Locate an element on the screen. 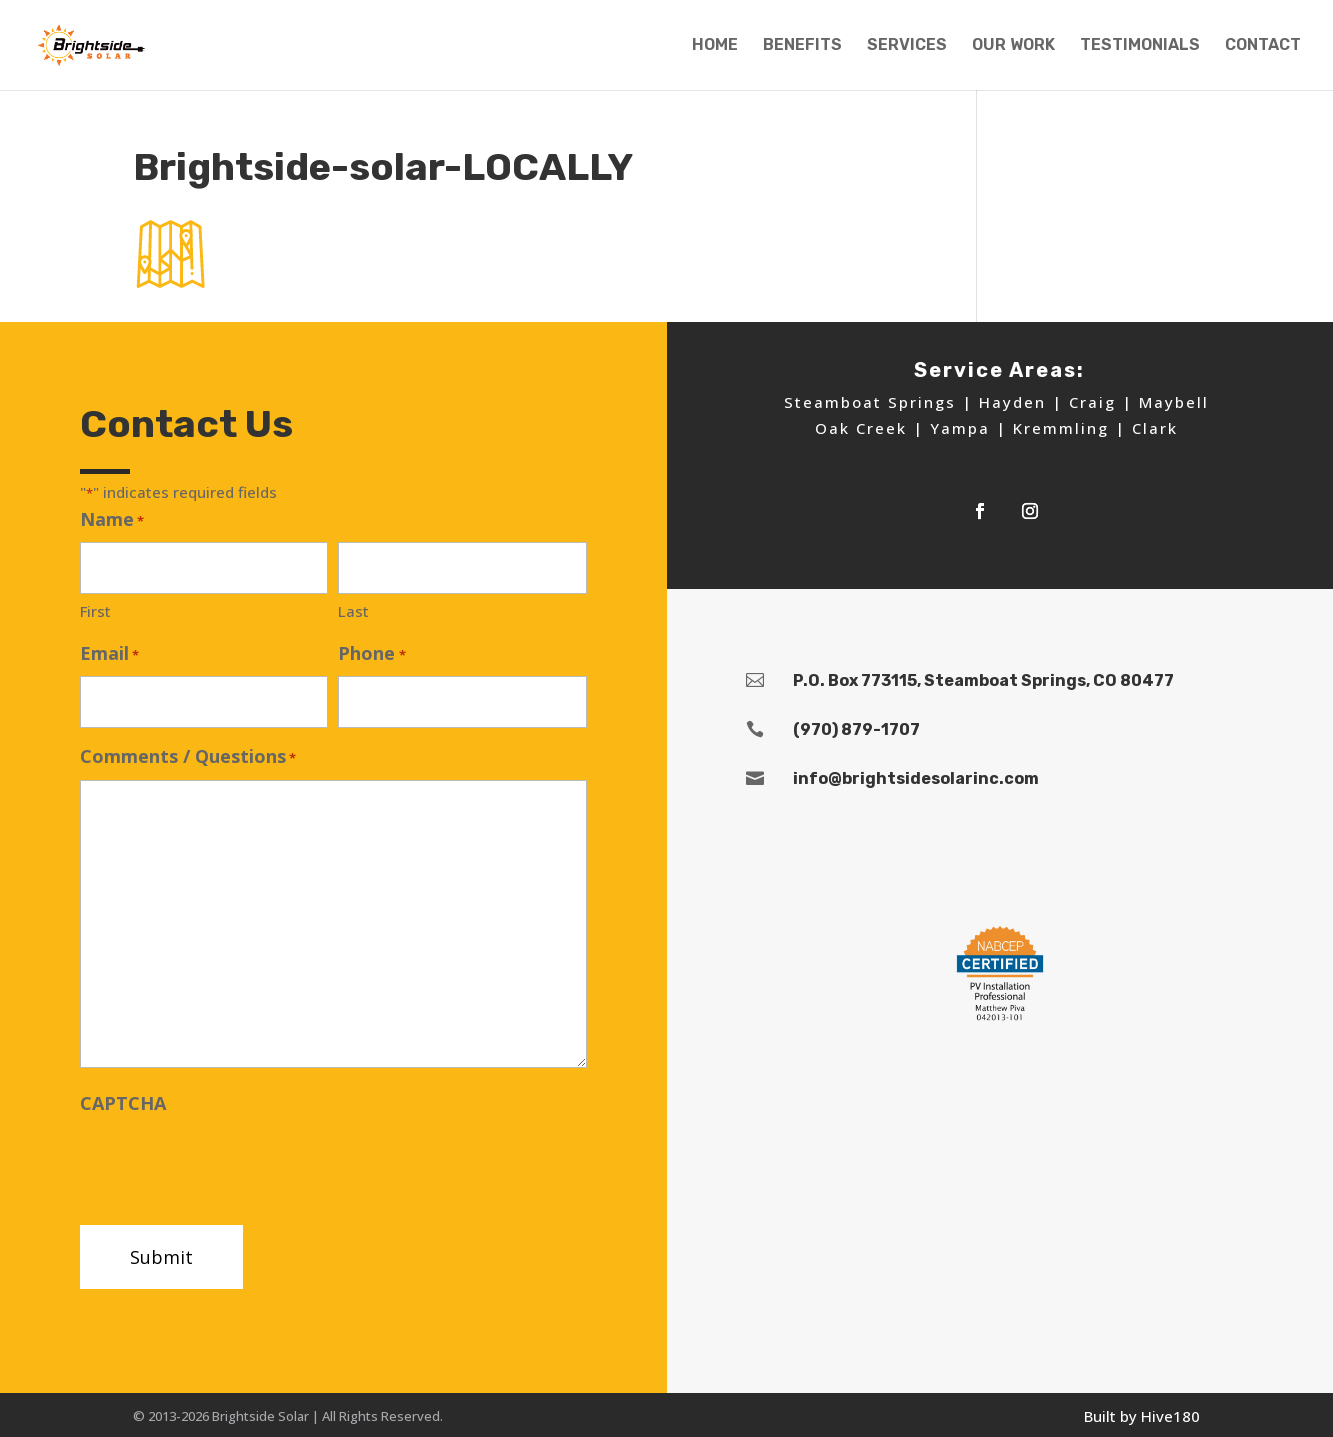 The image size is (1333, 1437). TESTIMONIALS is located at coordinates (1140, 46).